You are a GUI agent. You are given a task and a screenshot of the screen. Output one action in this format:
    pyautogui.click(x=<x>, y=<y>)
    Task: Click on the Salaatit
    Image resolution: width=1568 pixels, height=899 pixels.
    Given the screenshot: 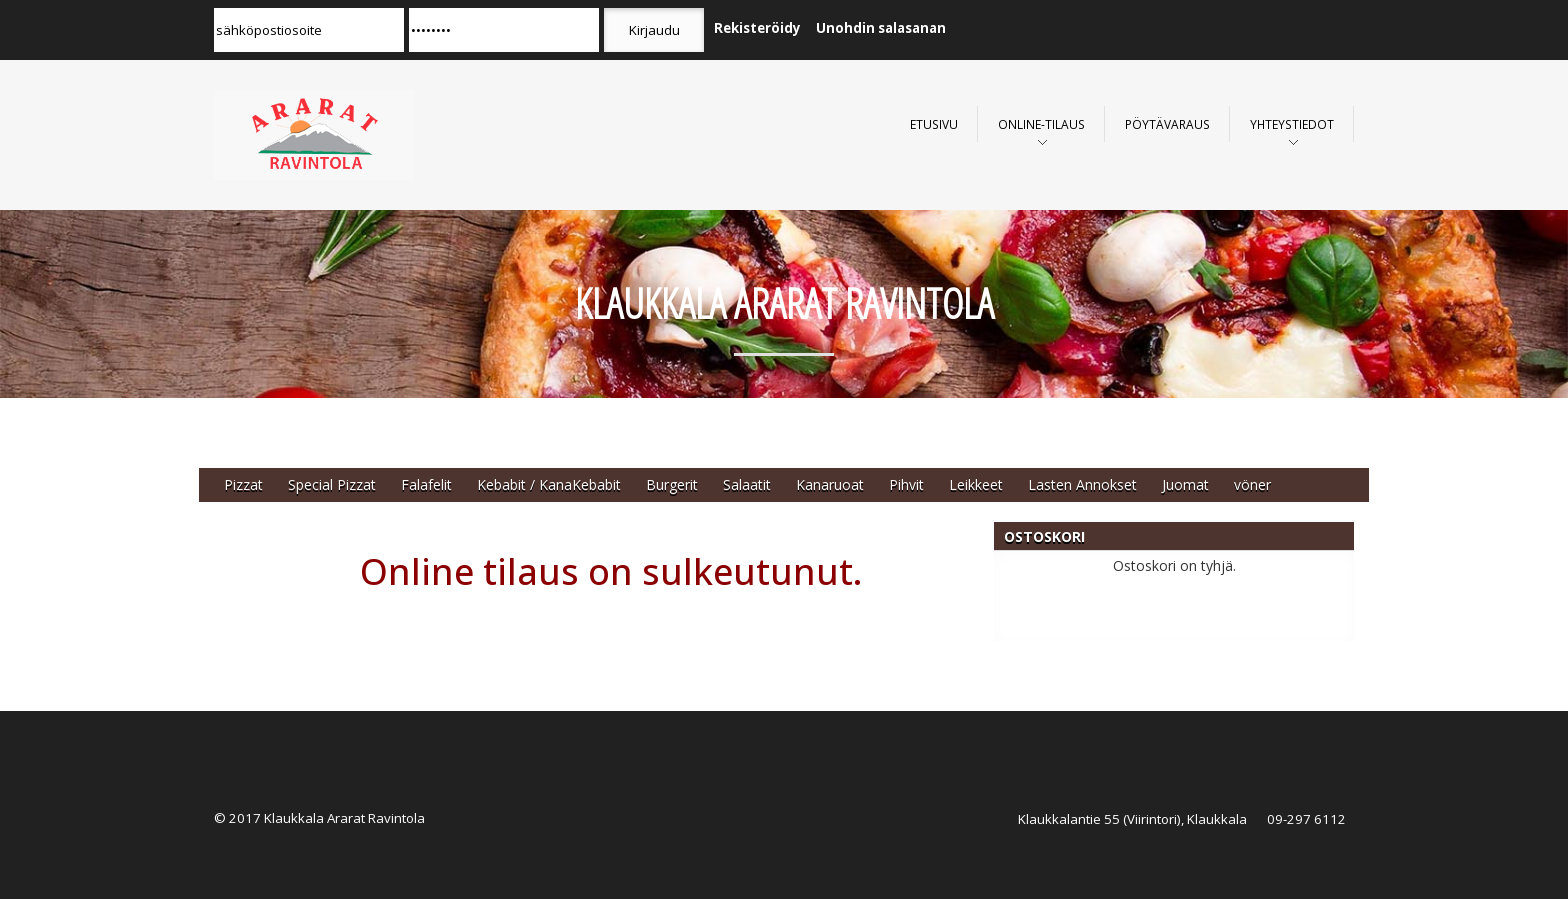 What is the action you would take?
    pyautogui.click(x=747, y=484)
    